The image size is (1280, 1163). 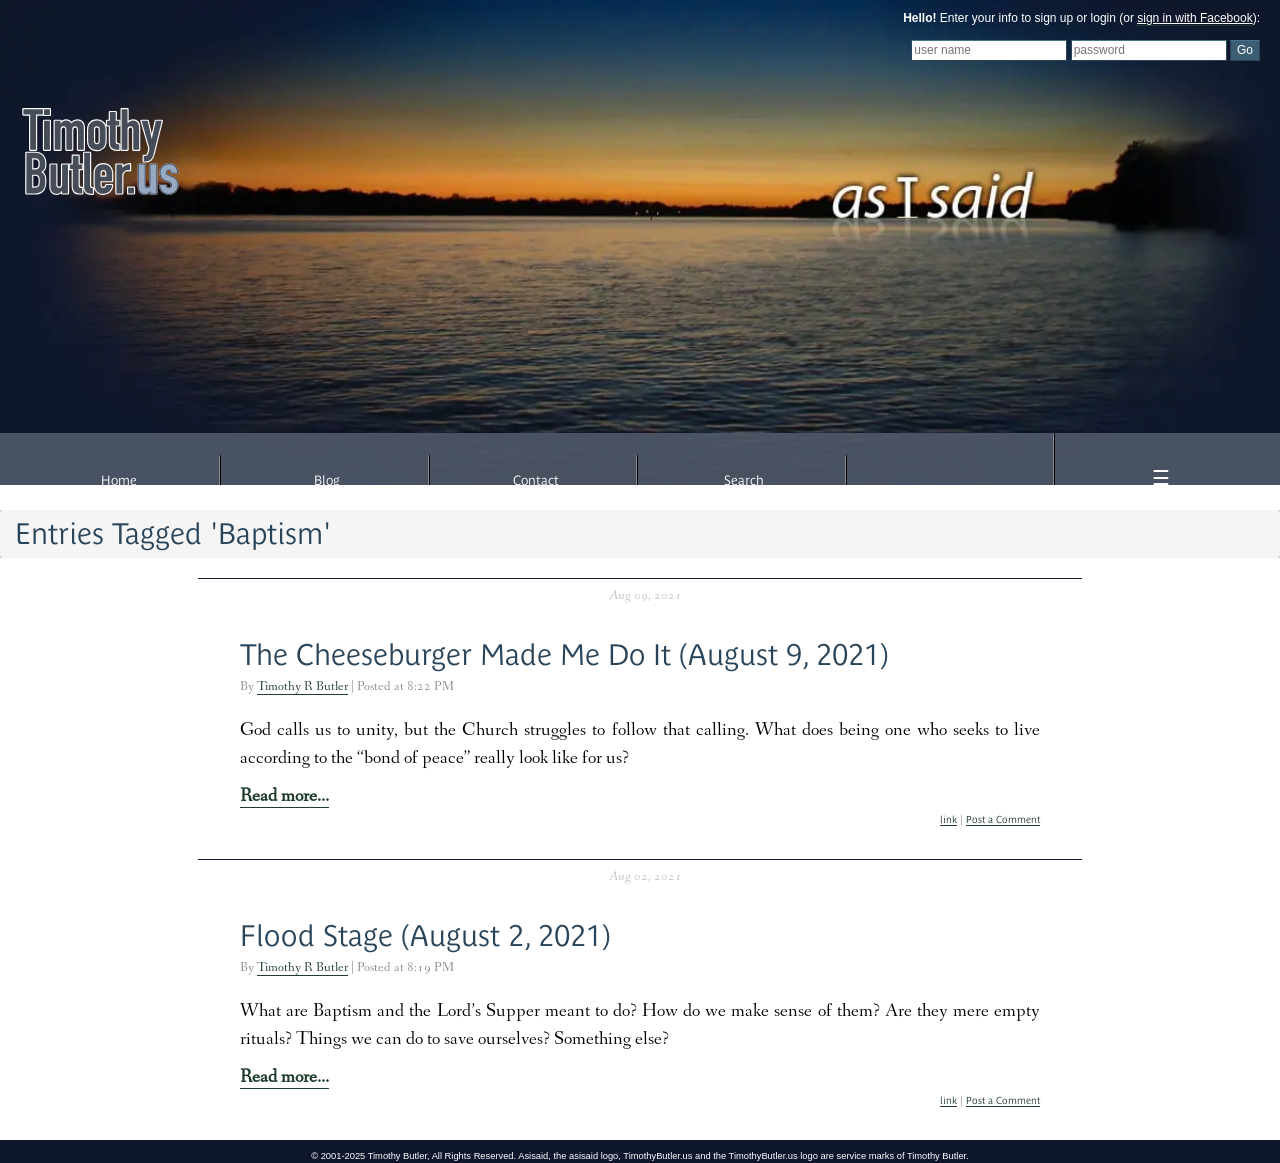 What do you see at coordinates (564, 654) in the screenshot?
I see `The Cheeseburger Made Me Do It (August 9, 2021)` at bounding box center [564, 654].